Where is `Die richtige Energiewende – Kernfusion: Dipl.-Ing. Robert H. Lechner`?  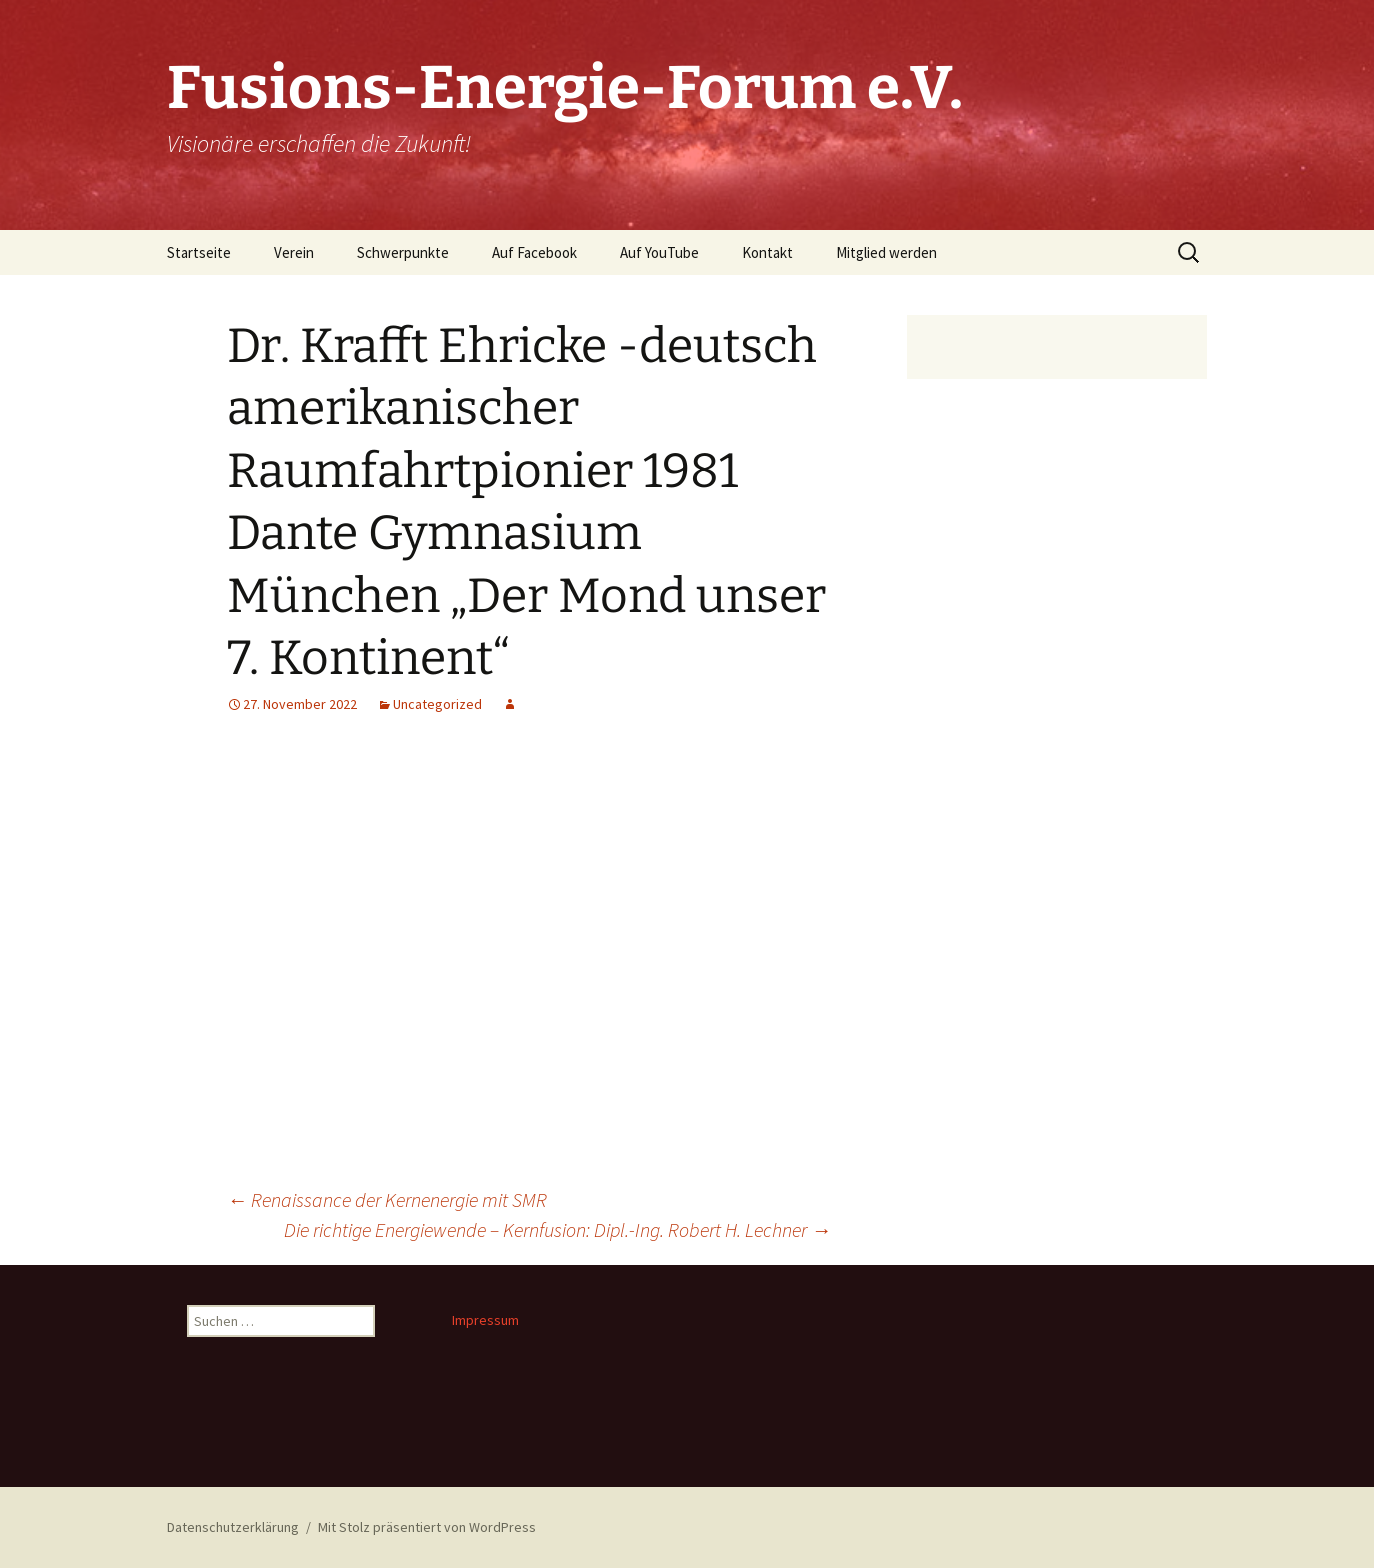 Die richtige Energiewende – Kernfusion: Dipl.-Ing. Robert H. Lechner is located at coordinates (557, 1229).